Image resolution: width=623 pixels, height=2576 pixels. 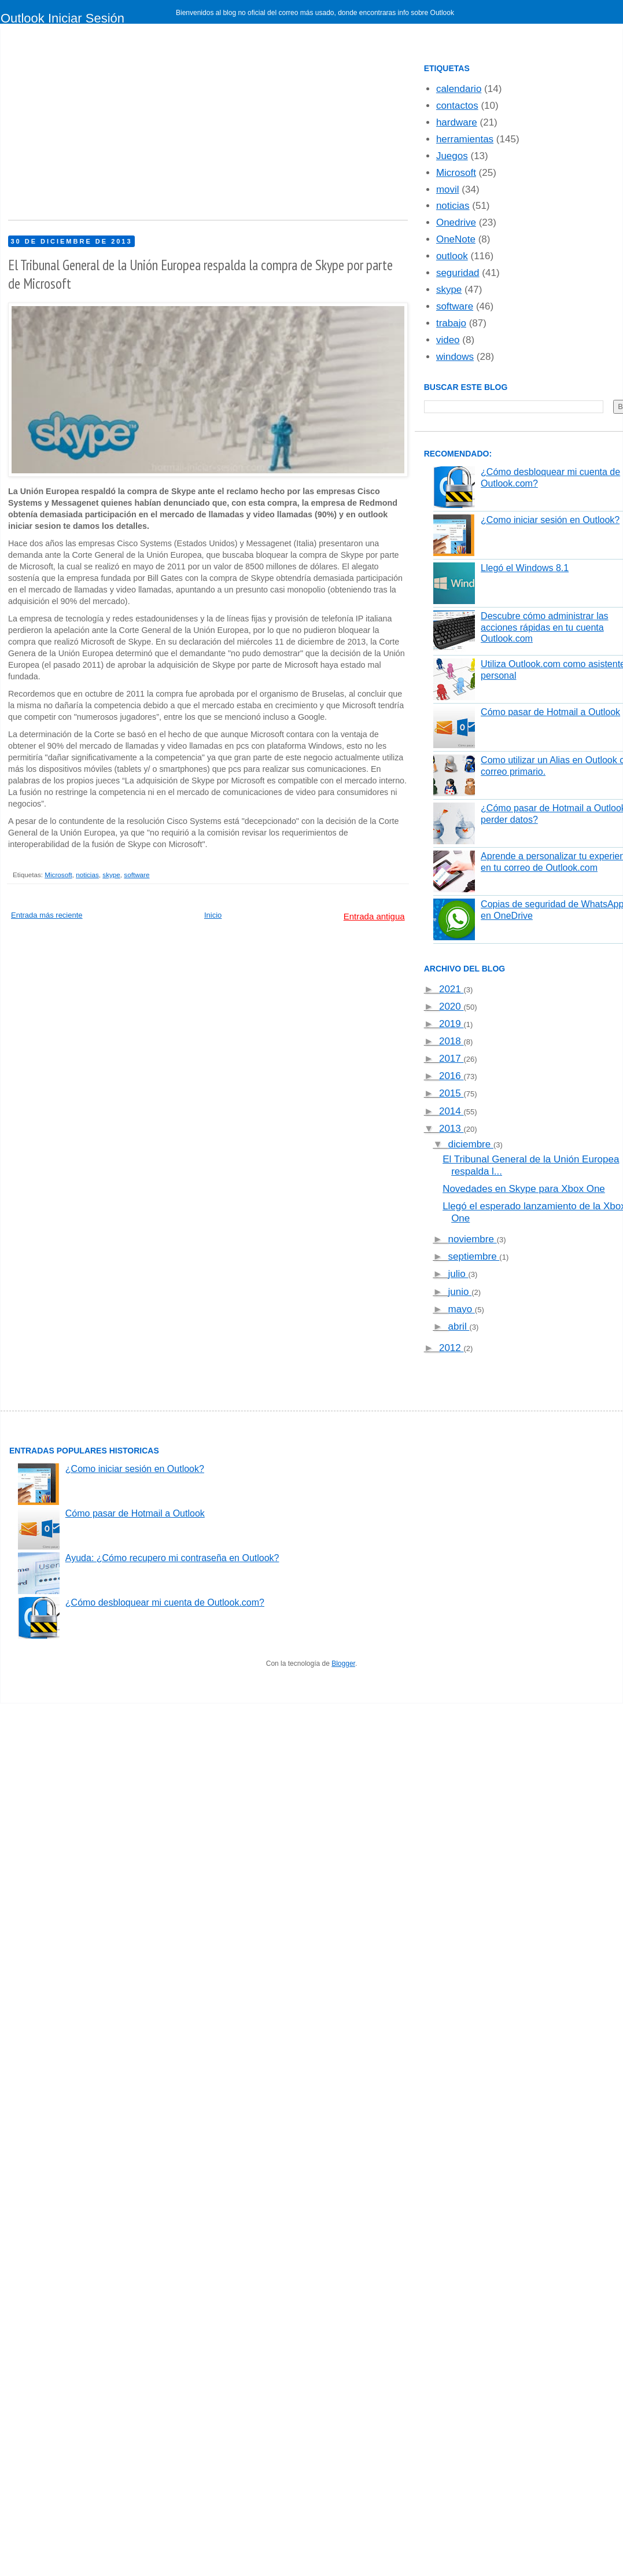 What do you see at coordinates (58, 874) in the screenshot?
I see `Microsoft` at bounding box center [58, 874].